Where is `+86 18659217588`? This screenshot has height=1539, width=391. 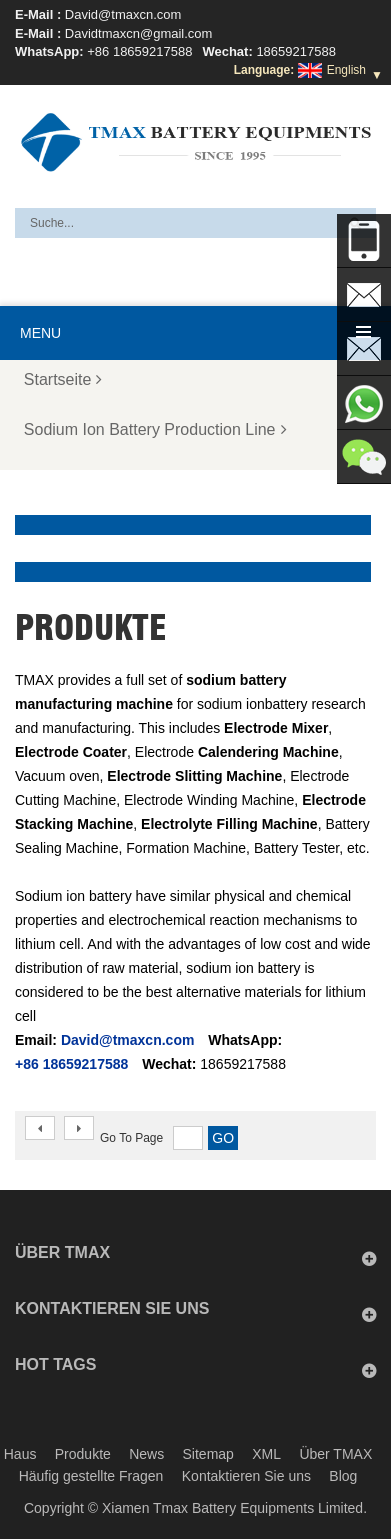
+86 18659217588 is located at coordinates (139, 51).